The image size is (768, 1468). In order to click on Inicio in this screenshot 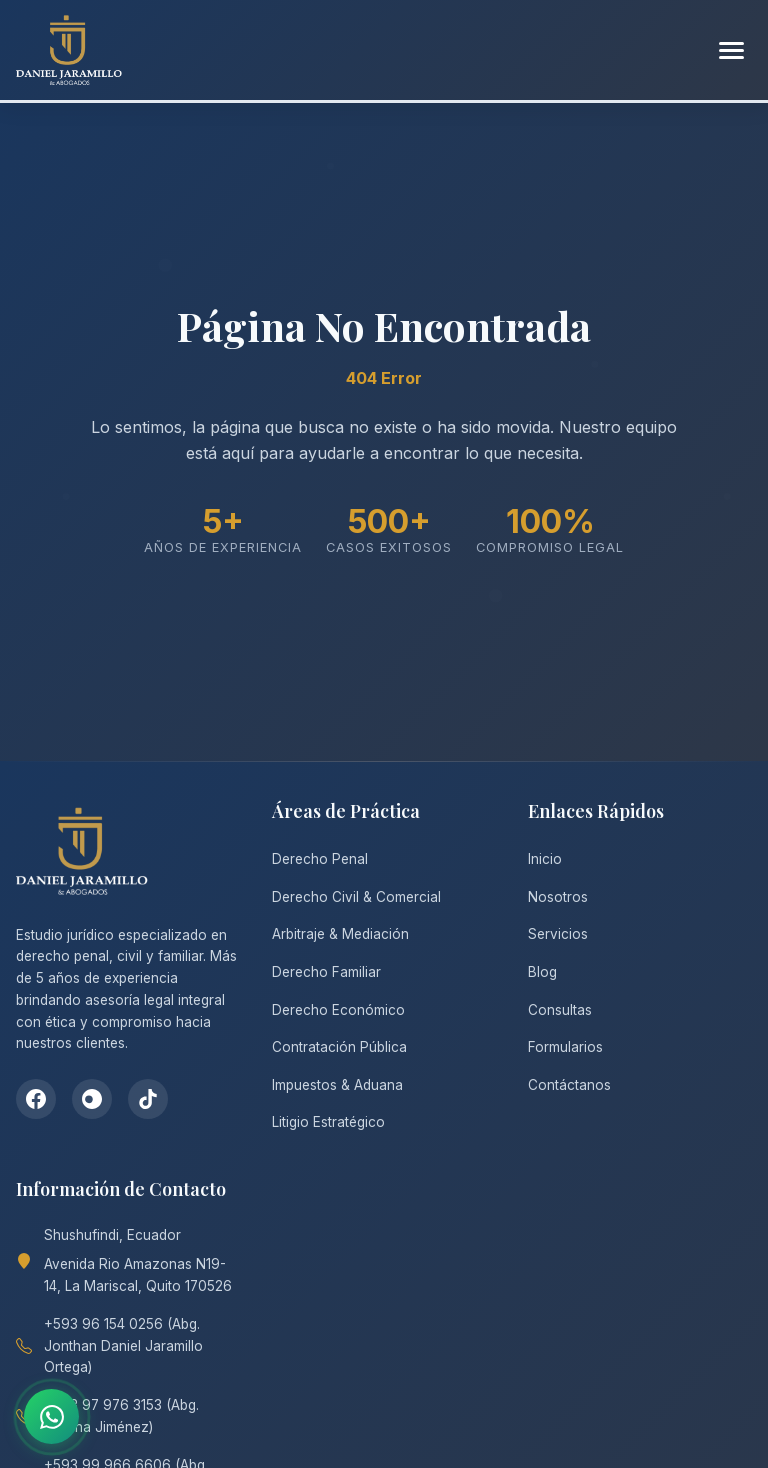, I will do `click(545, 859)`.